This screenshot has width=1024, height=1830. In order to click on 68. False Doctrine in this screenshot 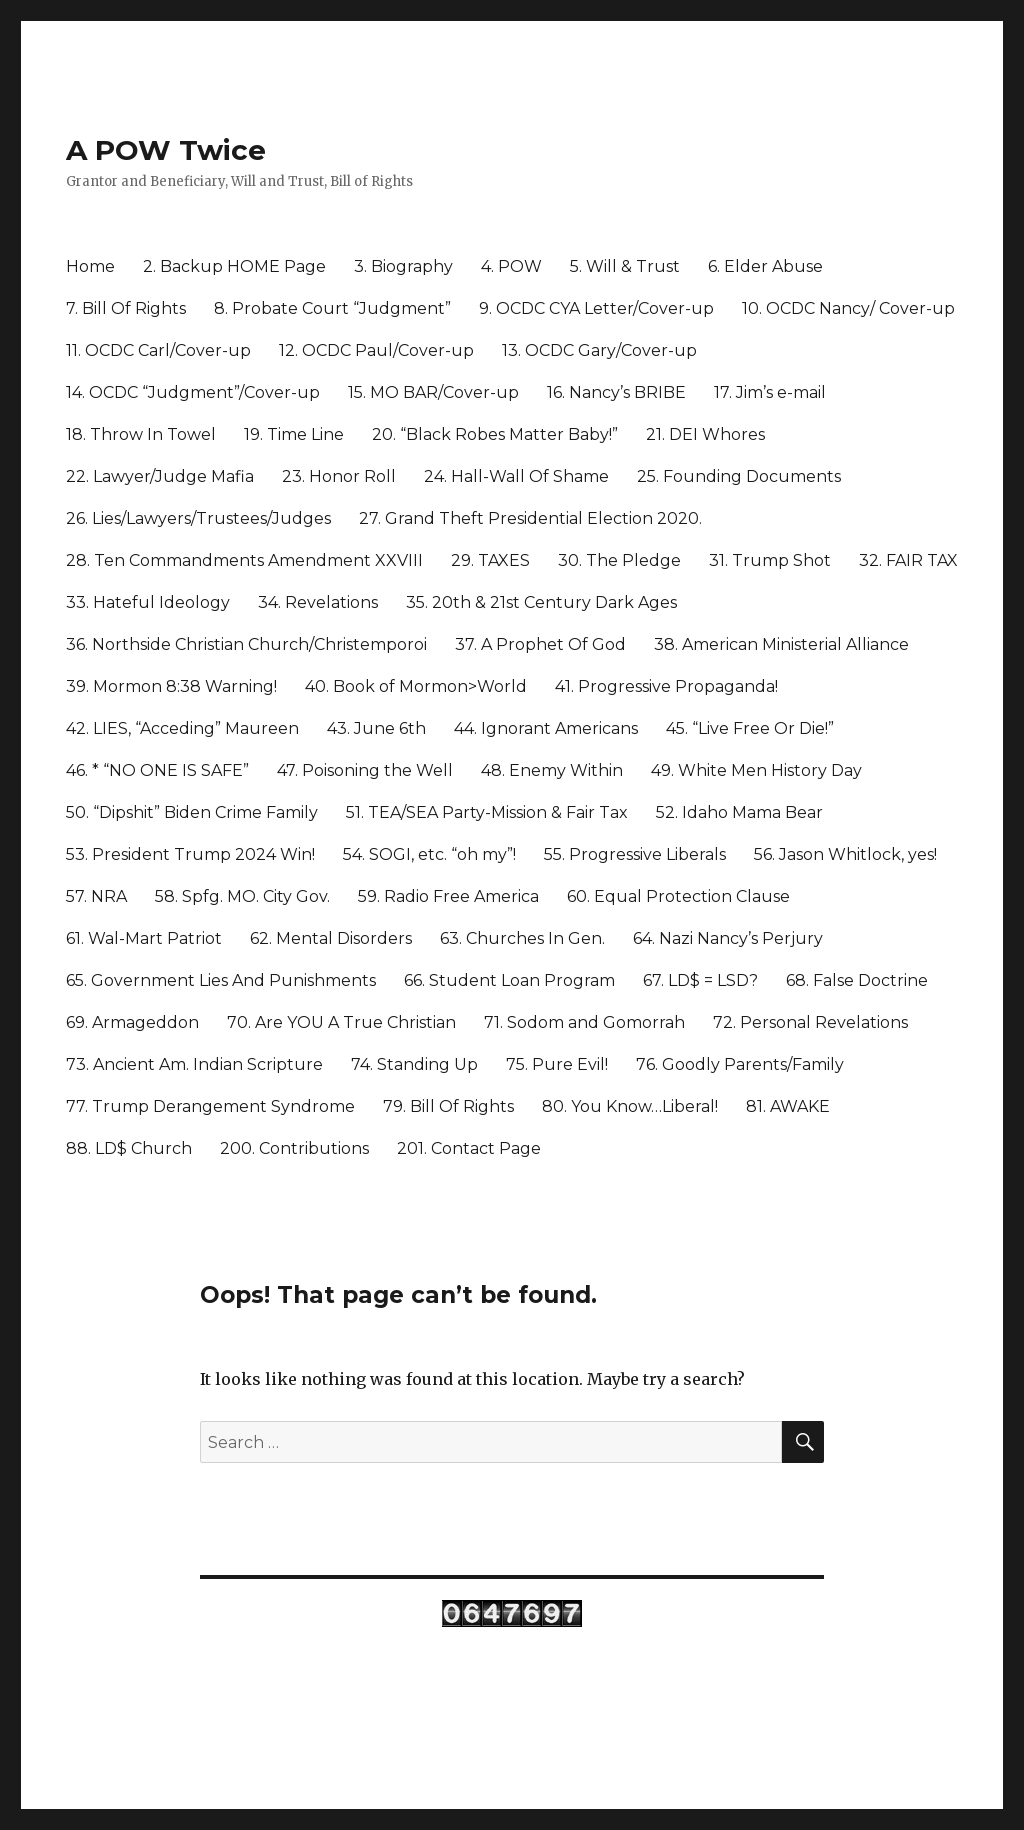, I will do `click(857, 980)`.